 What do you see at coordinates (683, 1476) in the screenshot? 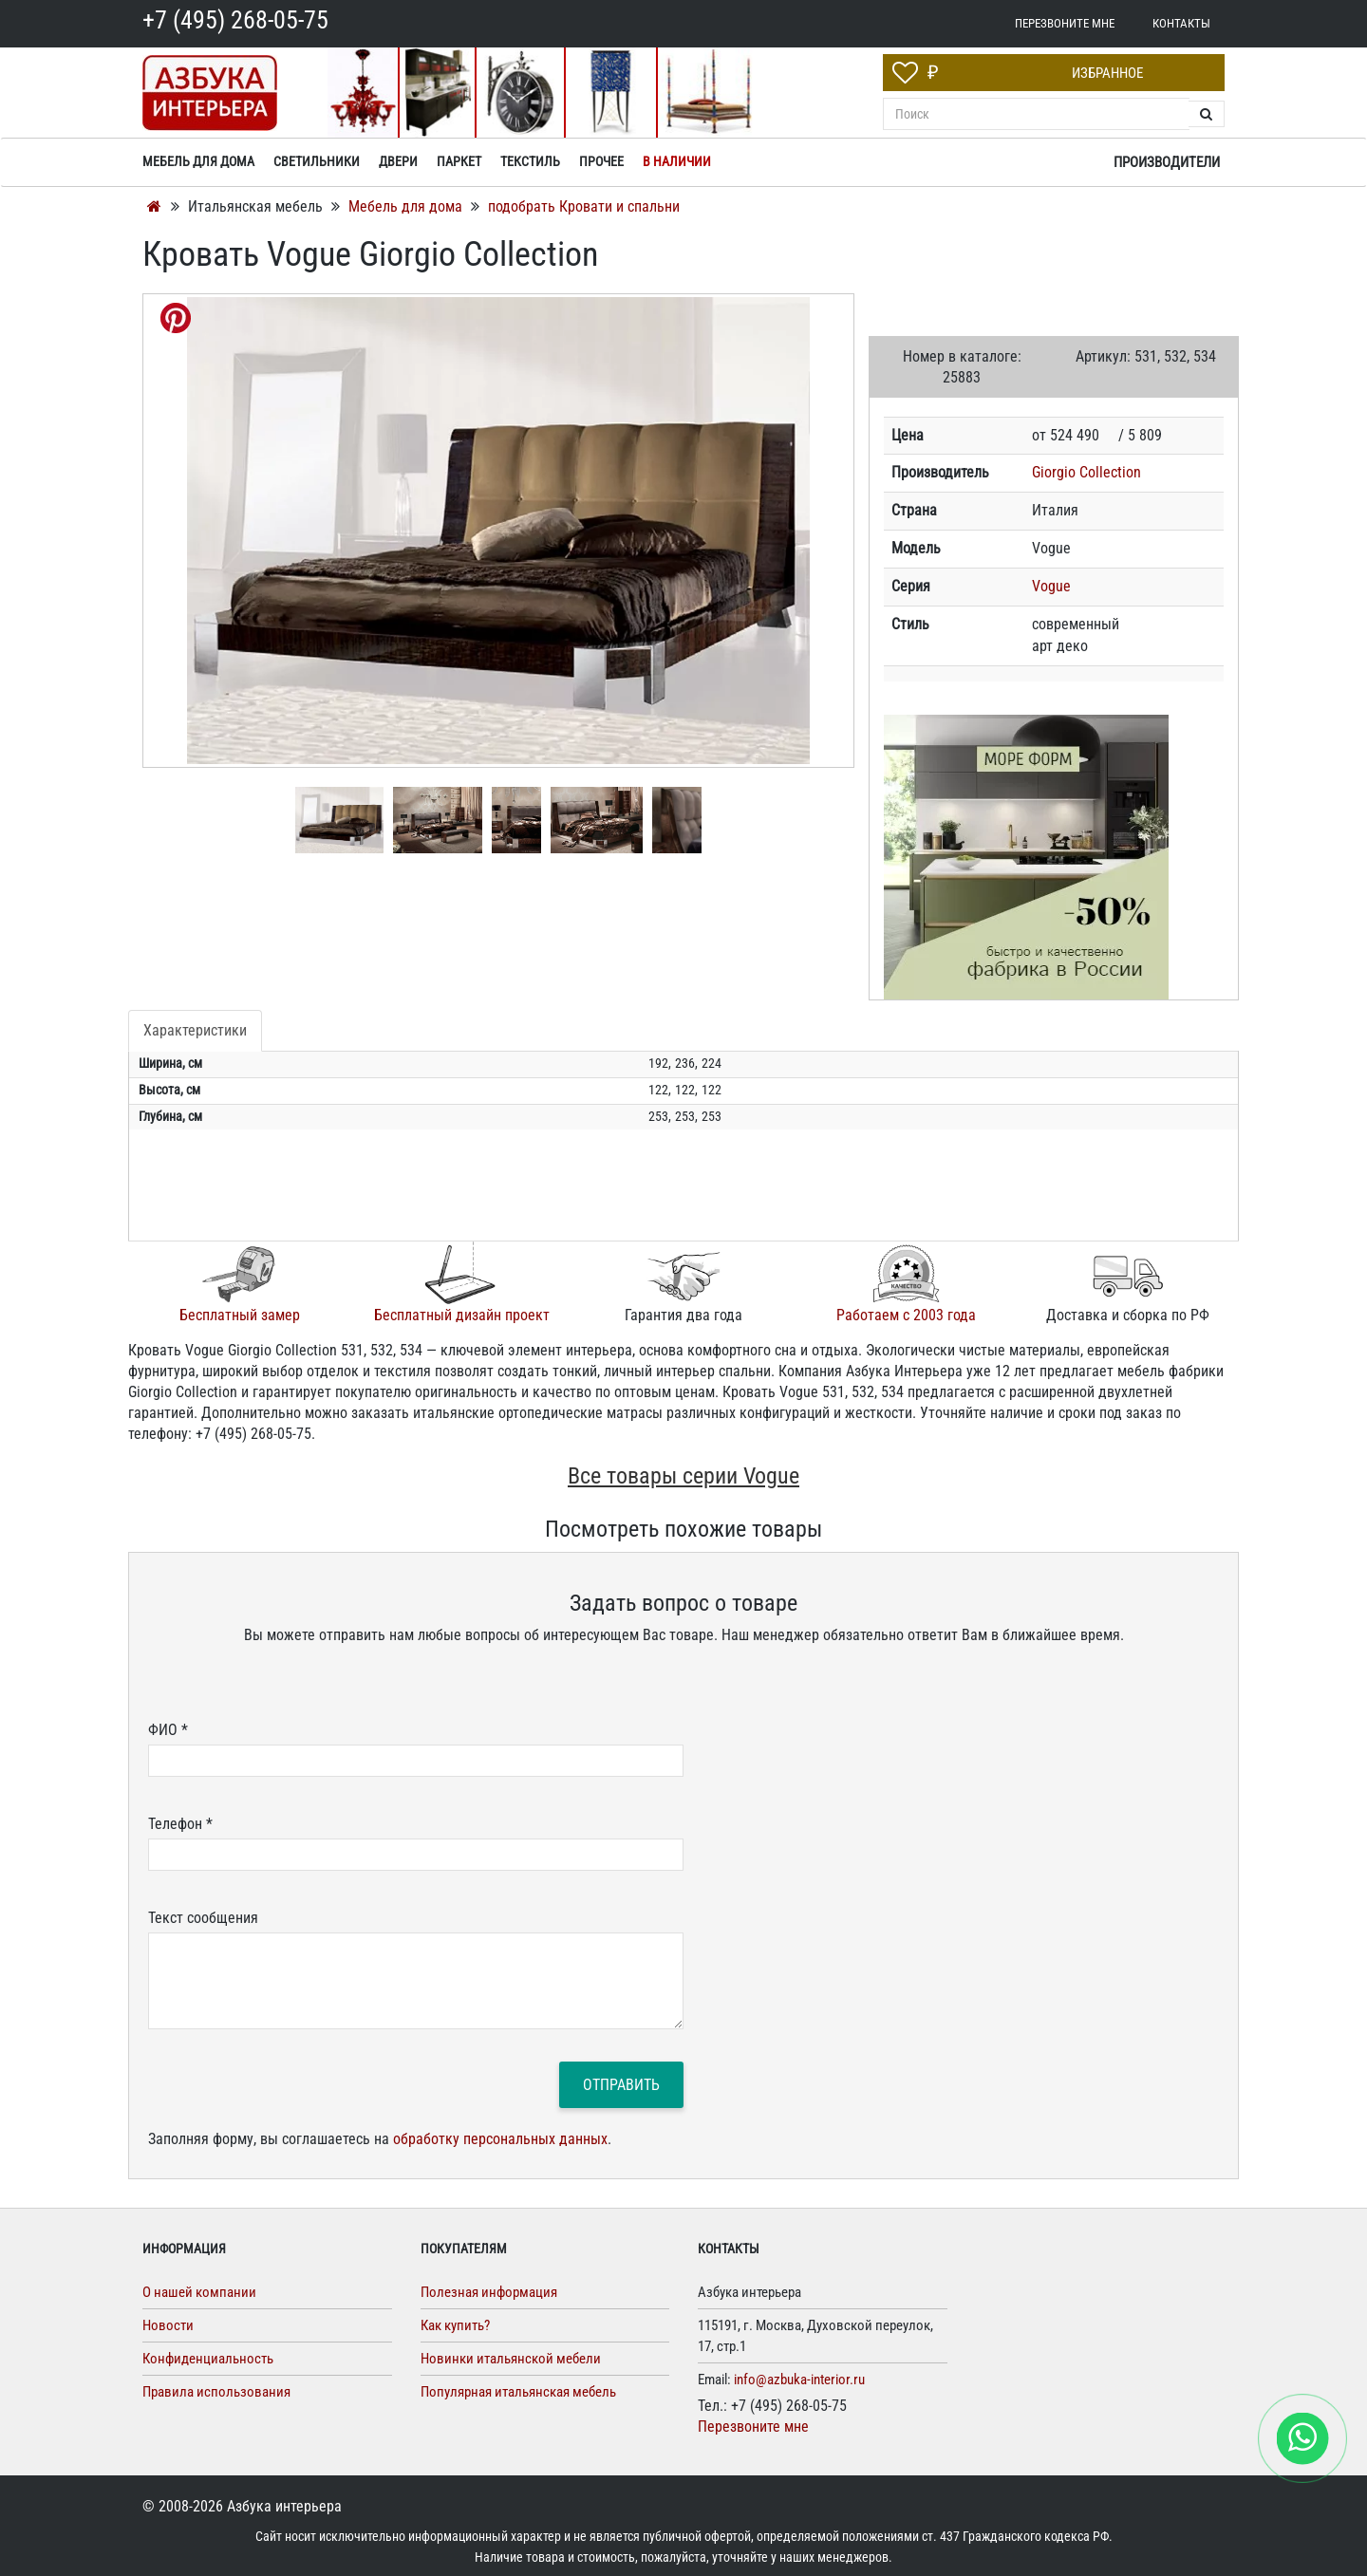
I see `Все товары серии Vogue` at bounding box center [683, 1476].